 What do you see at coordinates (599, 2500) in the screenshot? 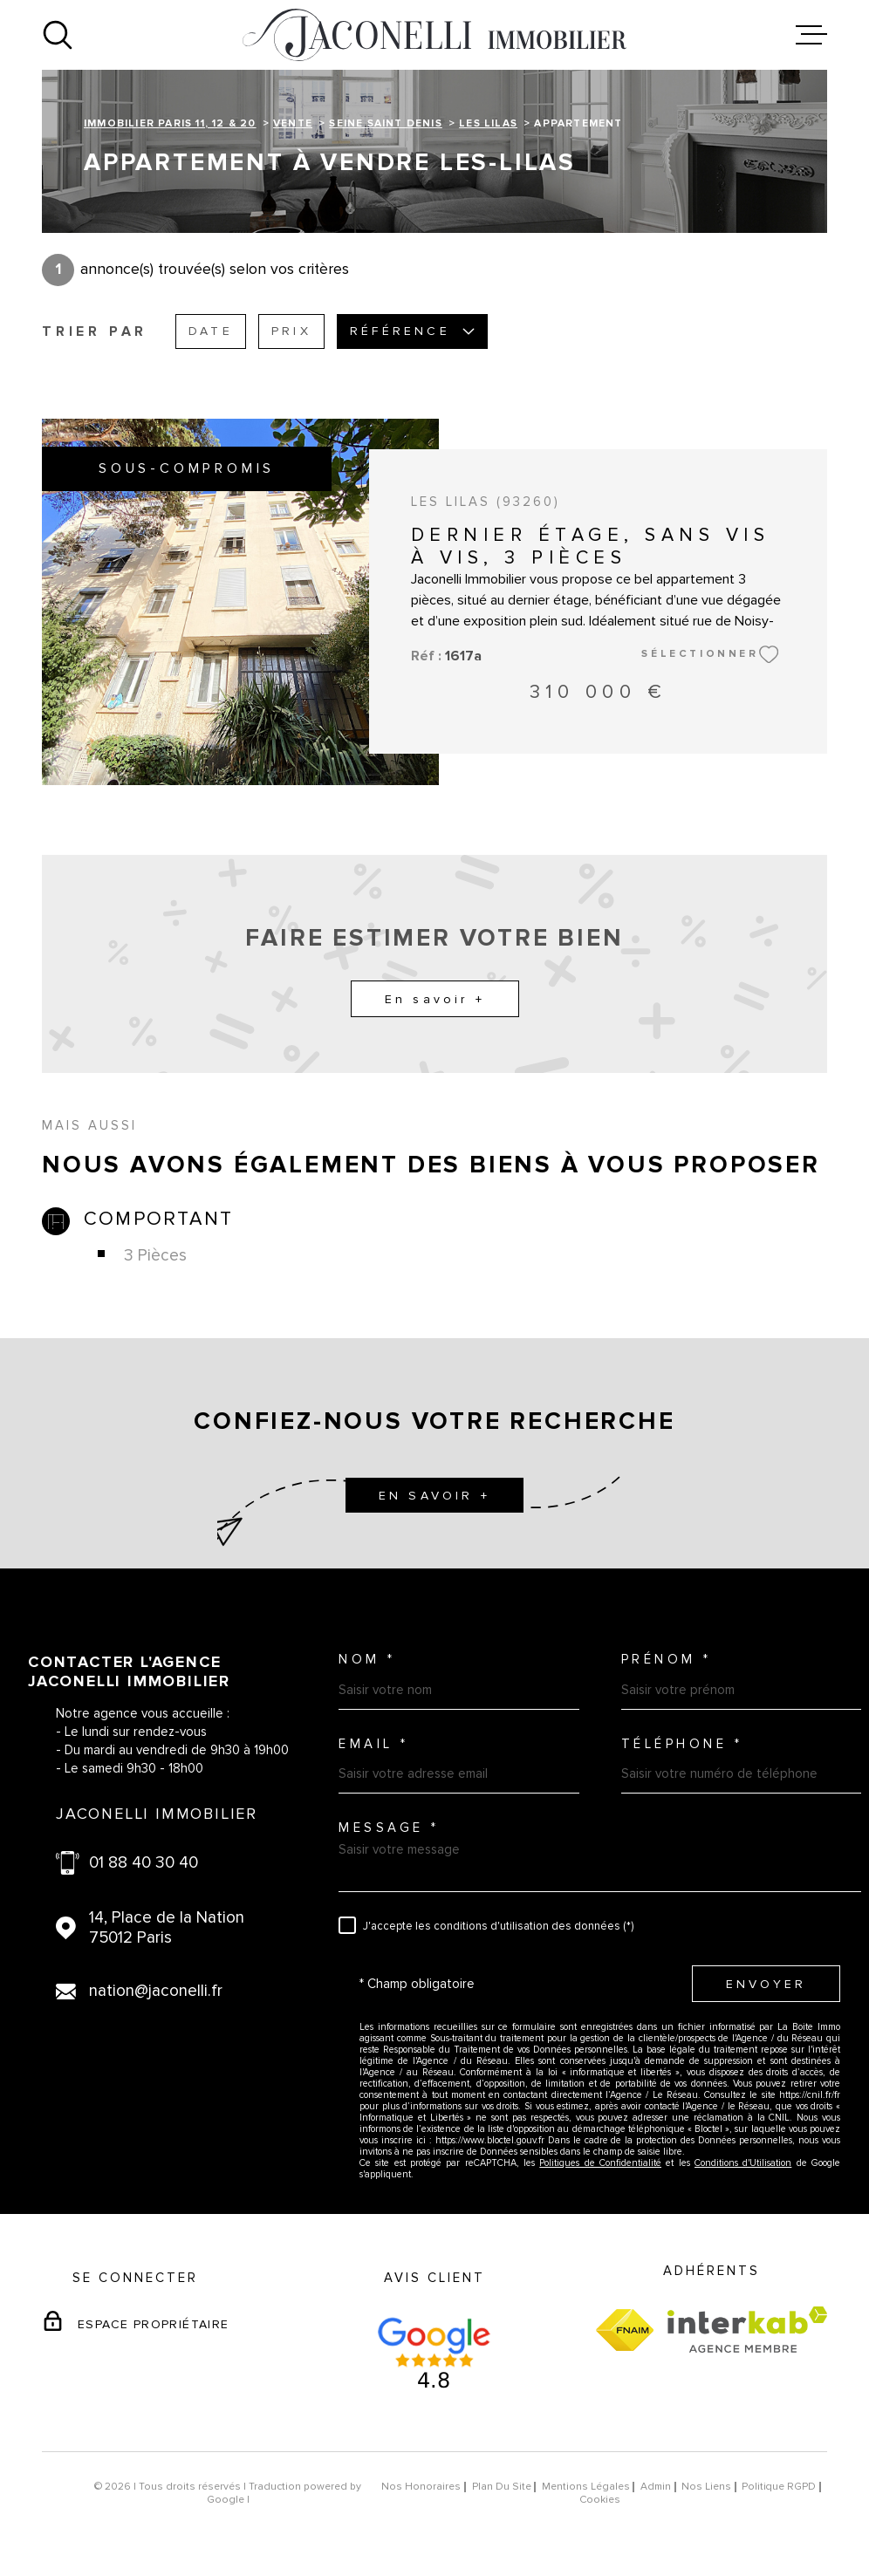
I see `Cookies` at bounding box center [599, 2500].